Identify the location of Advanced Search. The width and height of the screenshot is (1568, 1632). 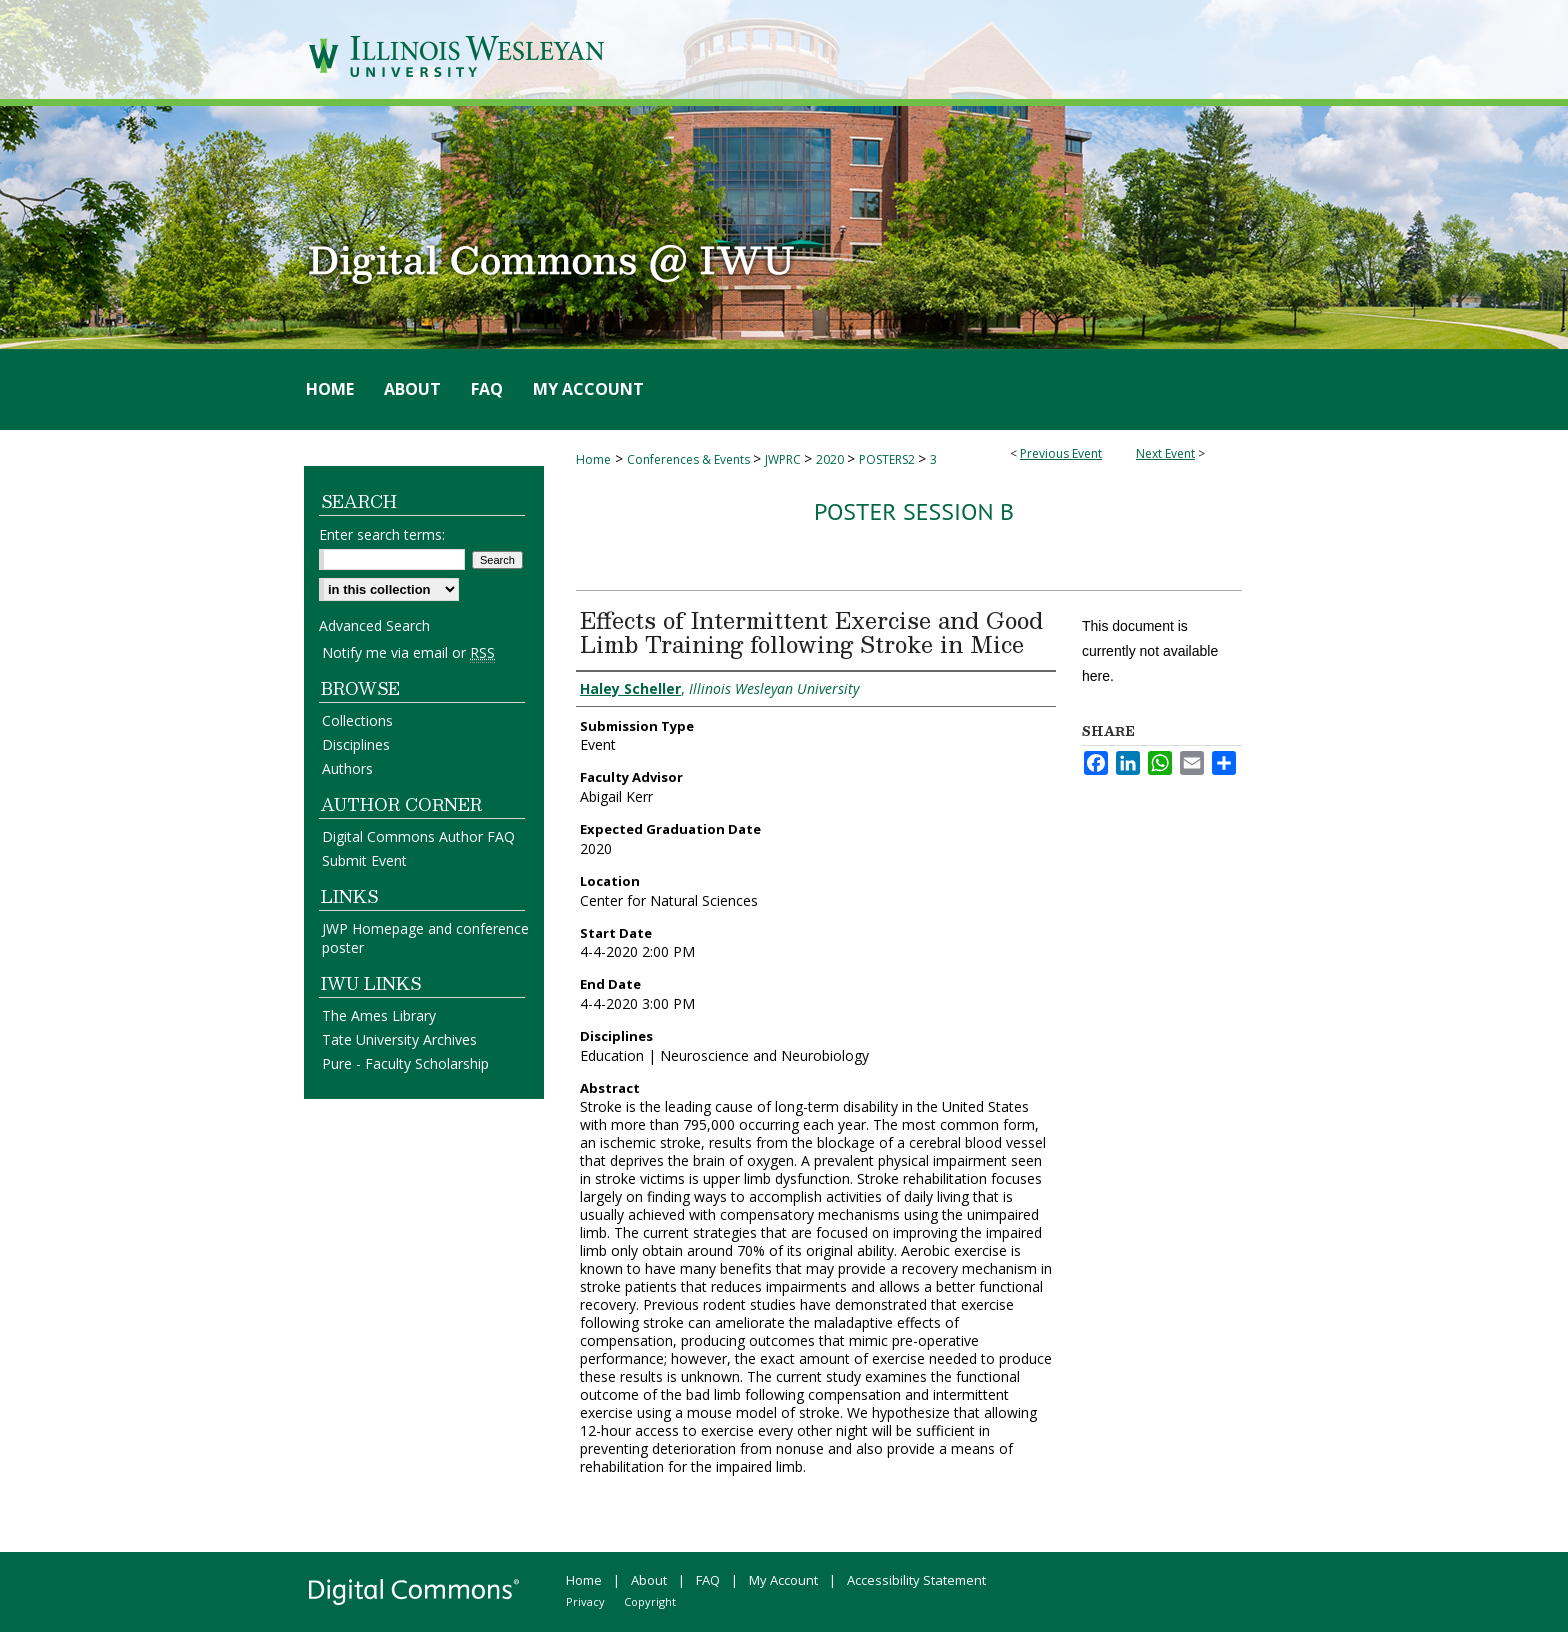
(374, 625).